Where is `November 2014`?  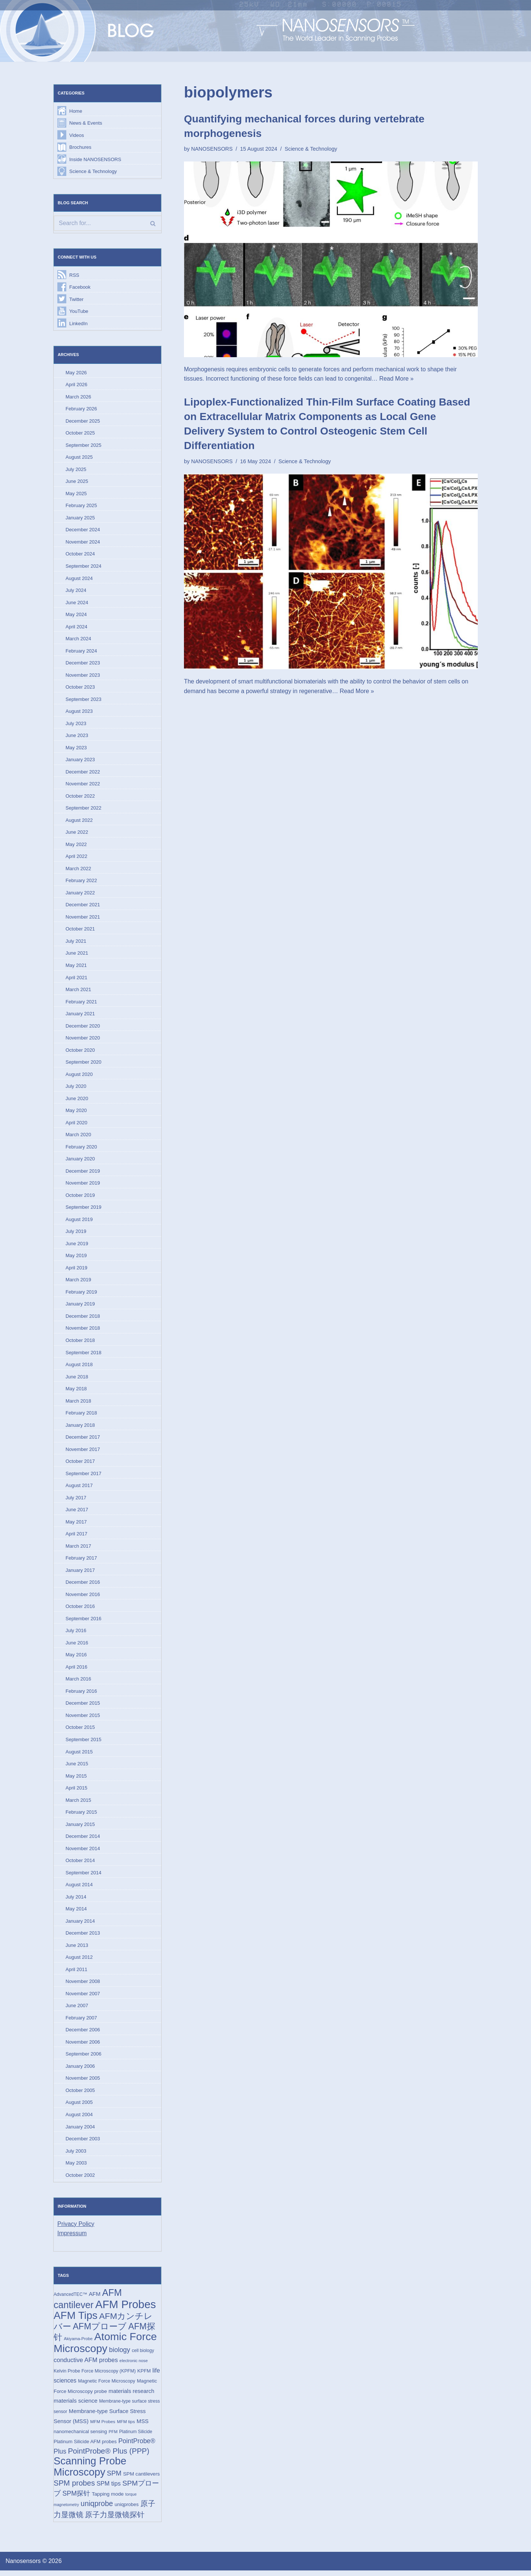 November 2014 is located at coordinates (83, 1852).